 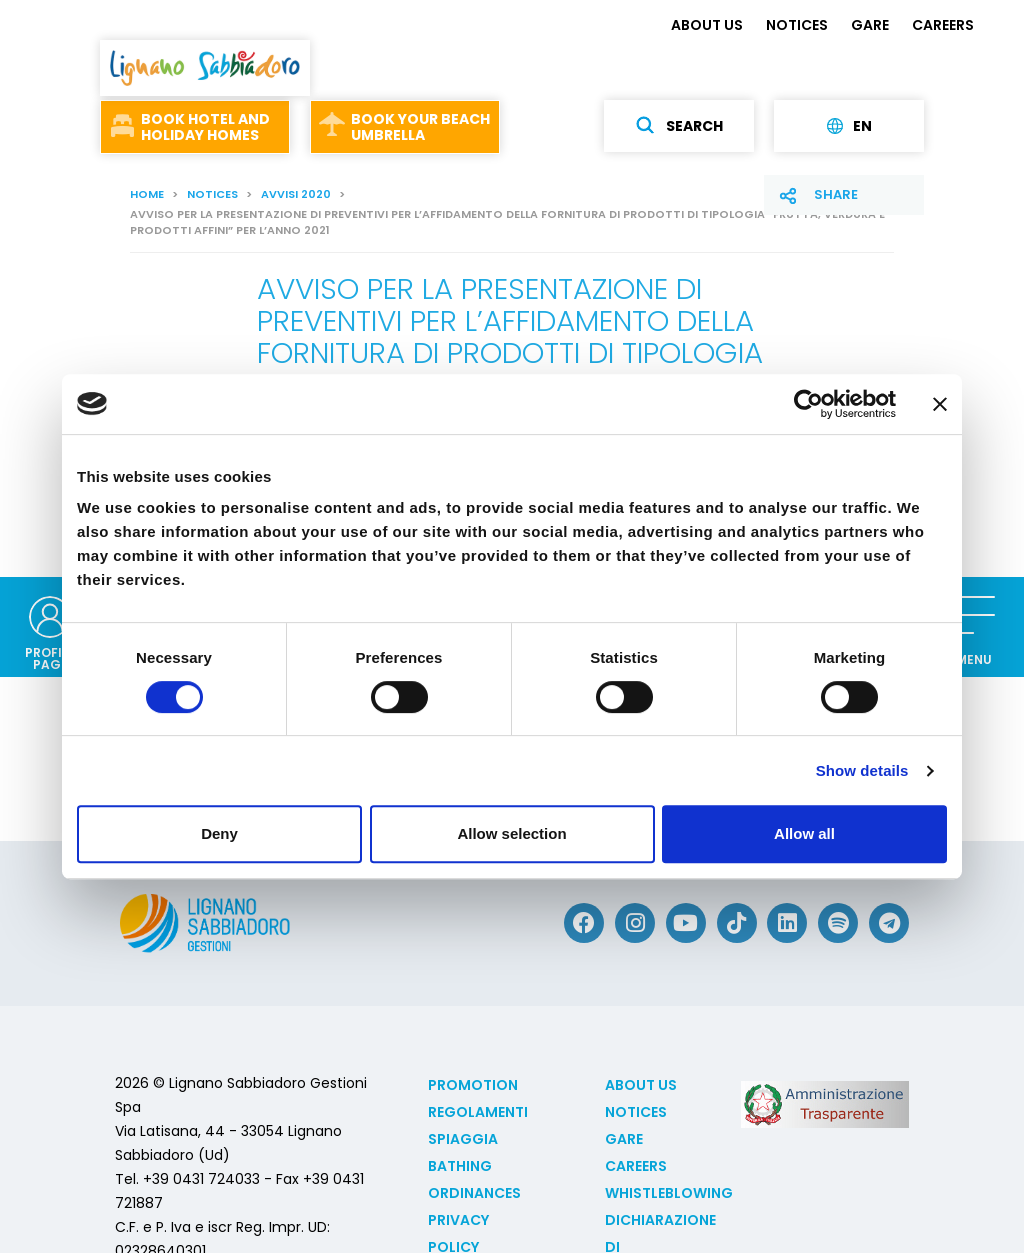 What do you see at coordinates (836, 194) in the screenshot?
I see `Share` at bounding box center [836, 194].